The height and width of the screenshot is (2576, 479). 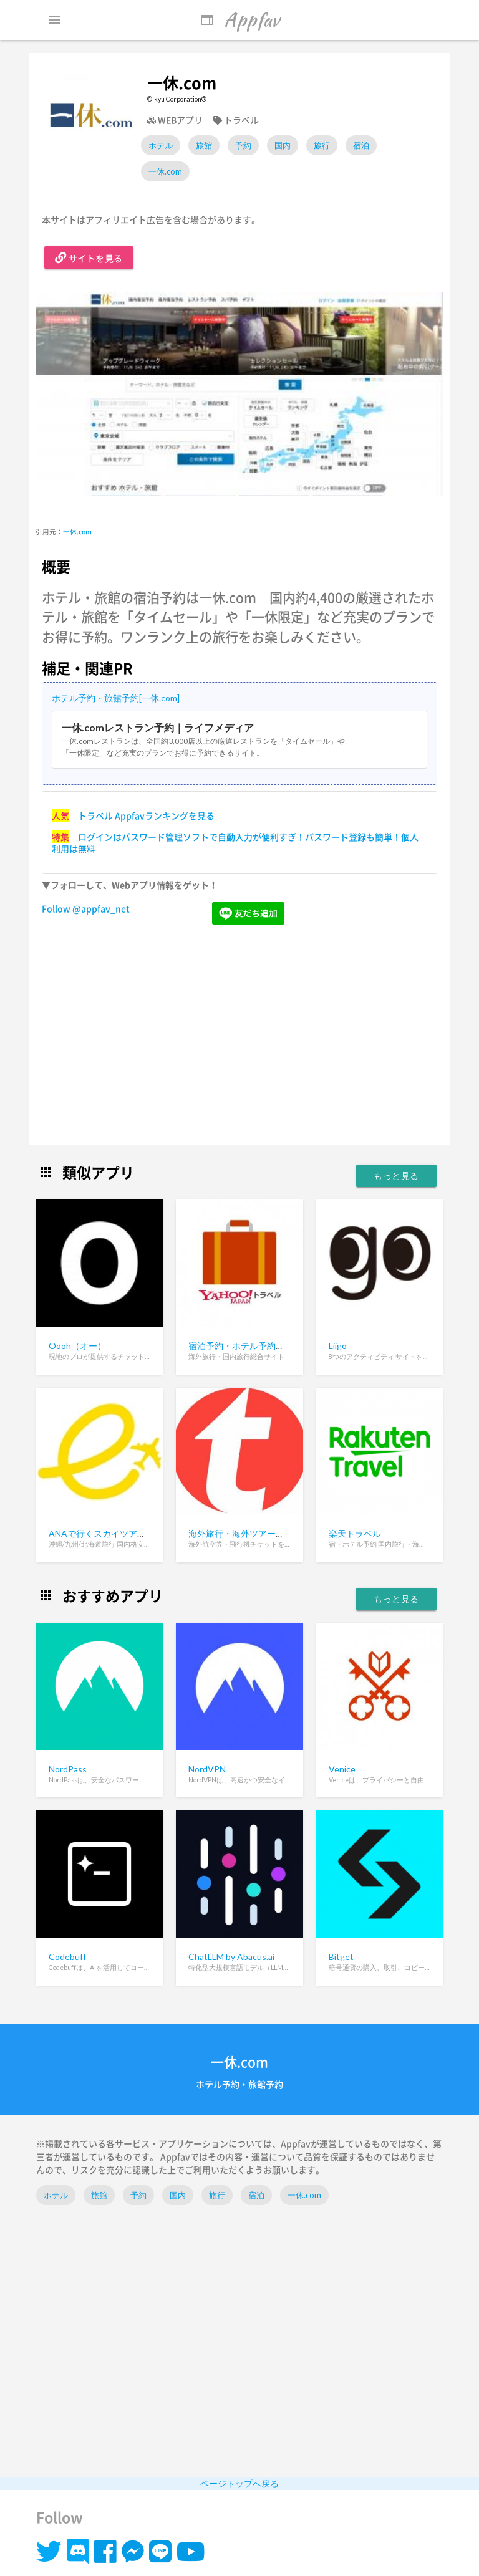 What do you see at coordinates (160, 145) in the screenshot?
I see `ホテル` at bounding box center [160, 145].